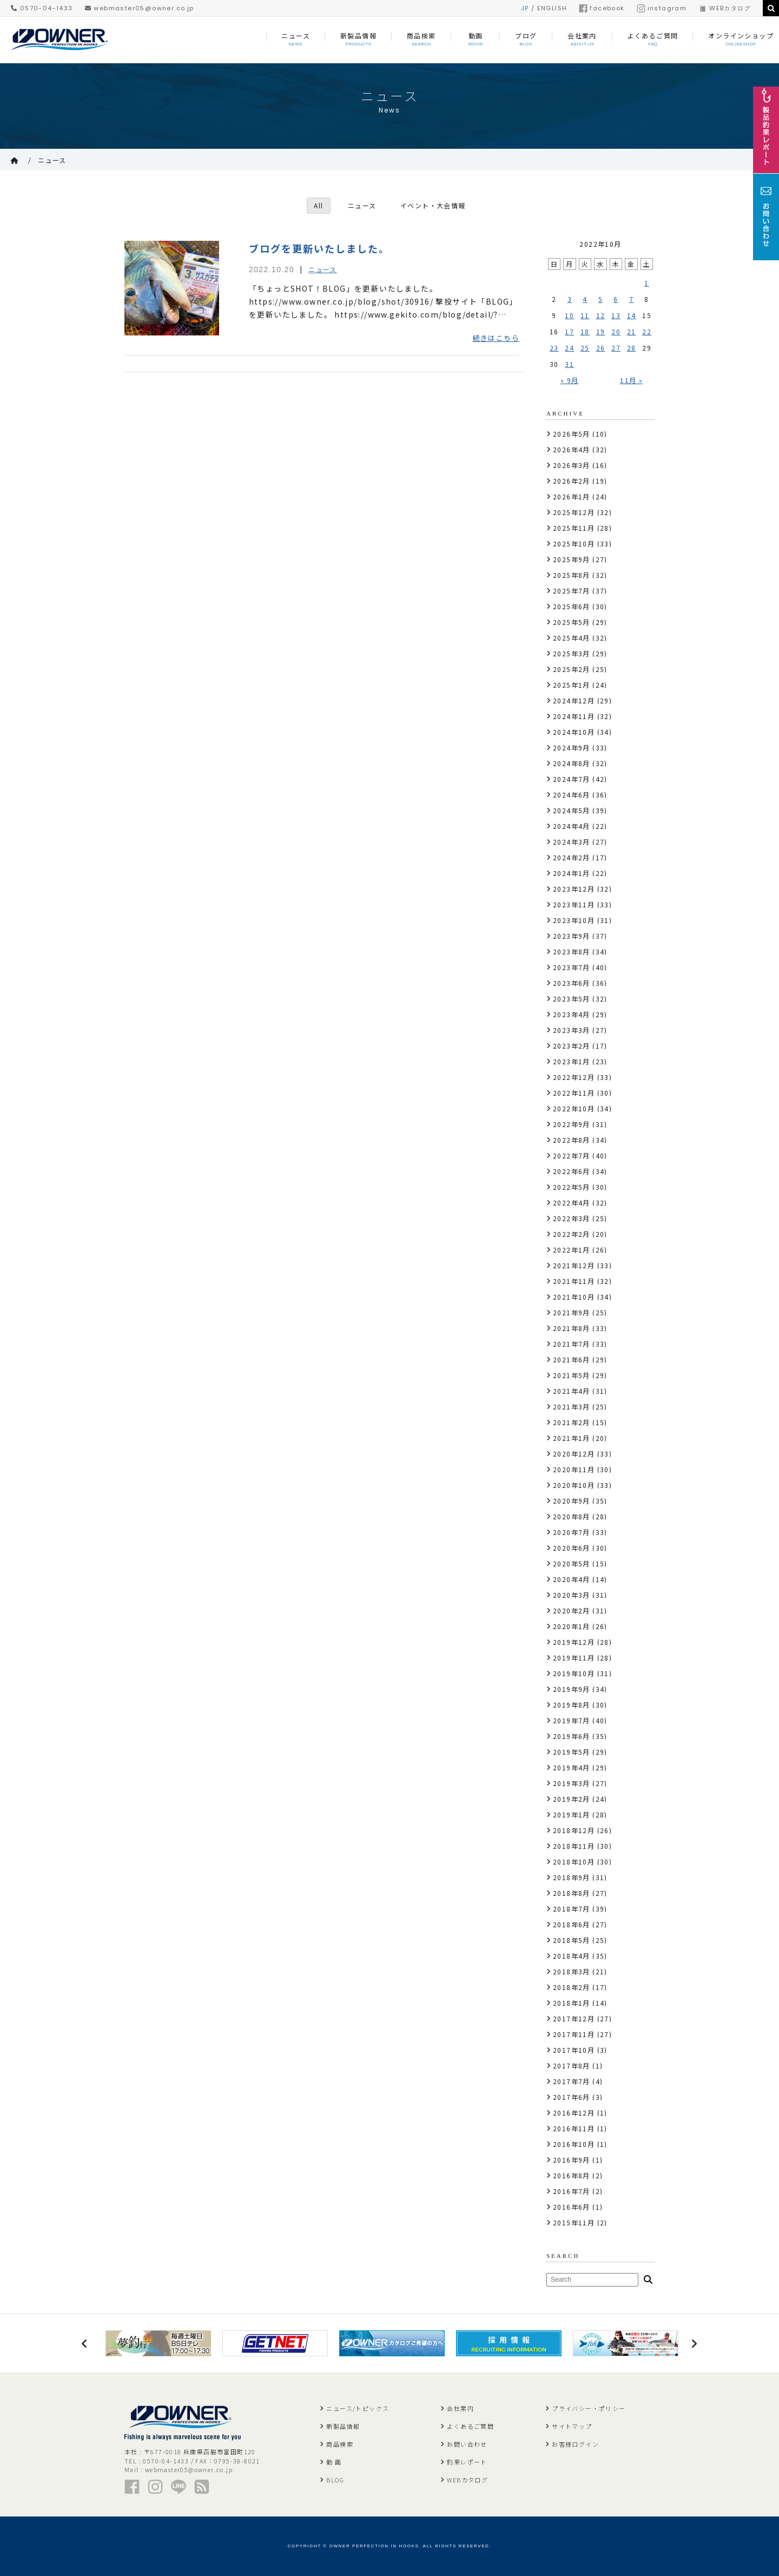 The width and height of the screenshot is (779, 2576). What do you see at coordinates (571, 1940) in the screenshot?
I see `2018年5月` at bounding box center [571, 1940].